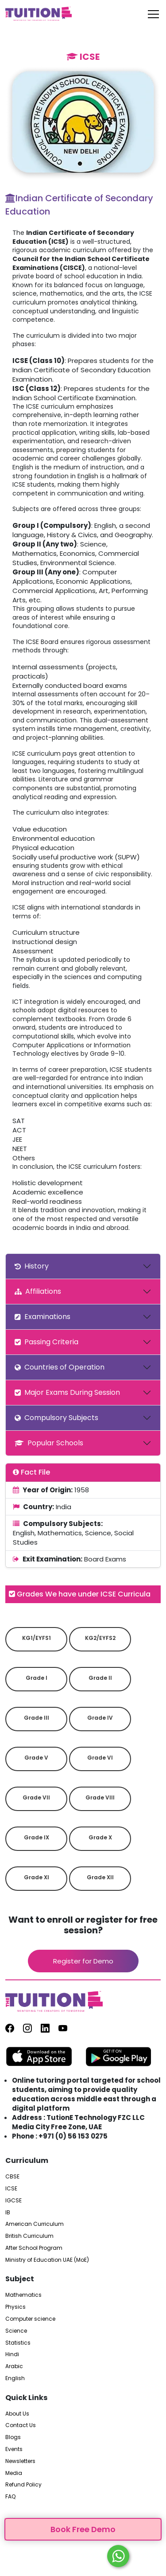 The height and width of the screenshot is (2576, 166). What do you see at coordinates (100, 1877) in the screenshot?
I see `Grade XII` at bounding box center [100, 1877].